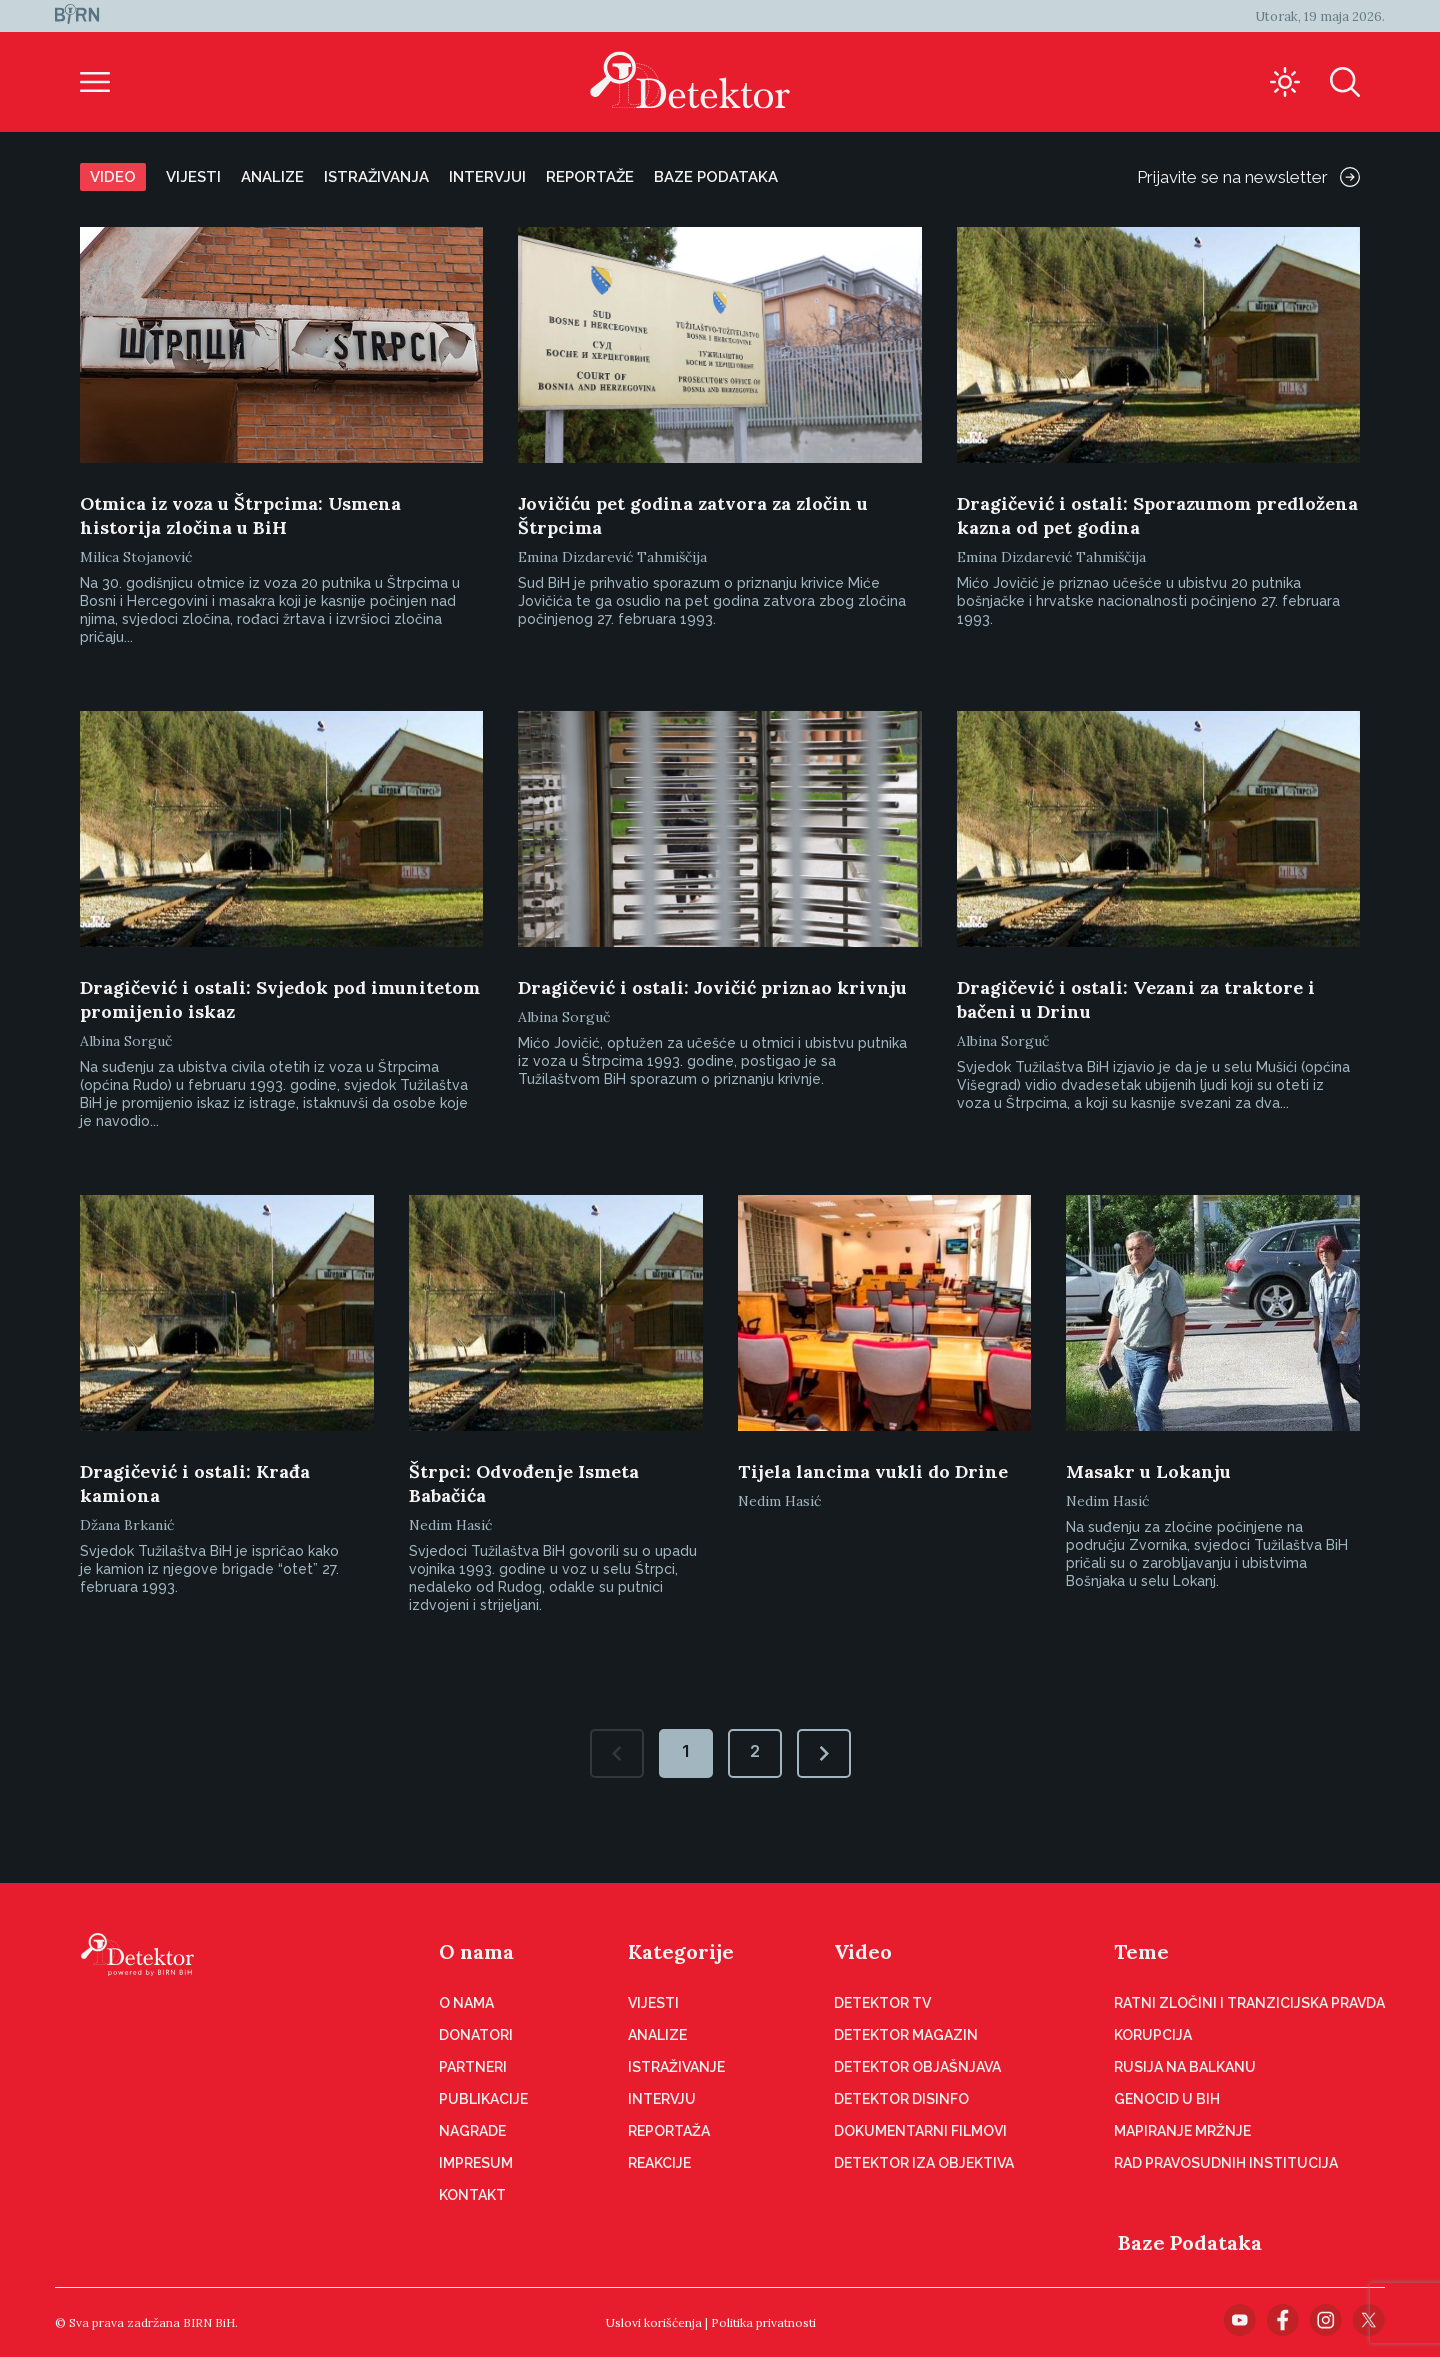 Image resolution: width=1440 pixels, height=2357 pixels. What do you see at coordinates (272, 177) in the screenshot?
I see `Analize` at bounding box center [272, 177].